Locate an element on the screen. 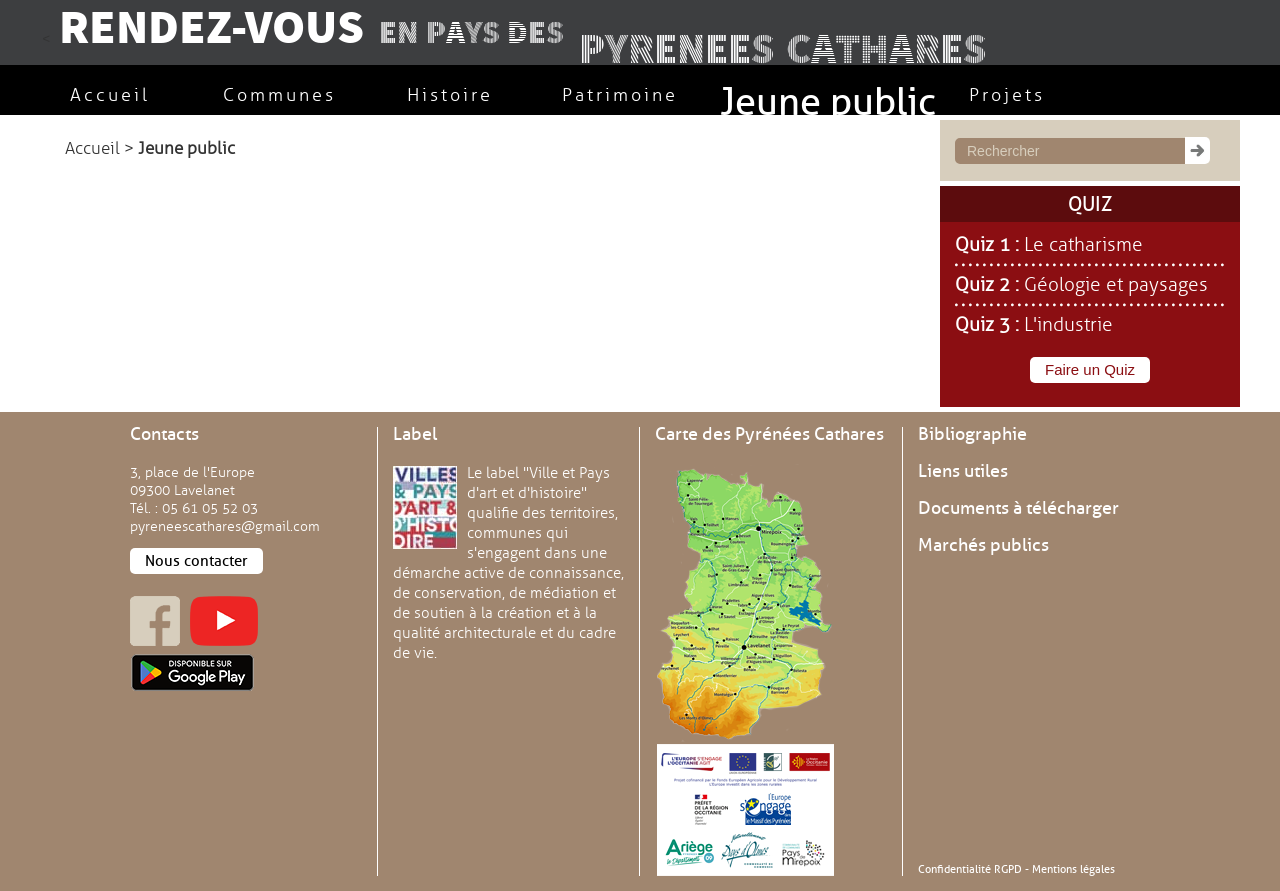 Image resolution: width=1280 pixels, height=891 pixels. Accueil is located at coordinates (92, 148).